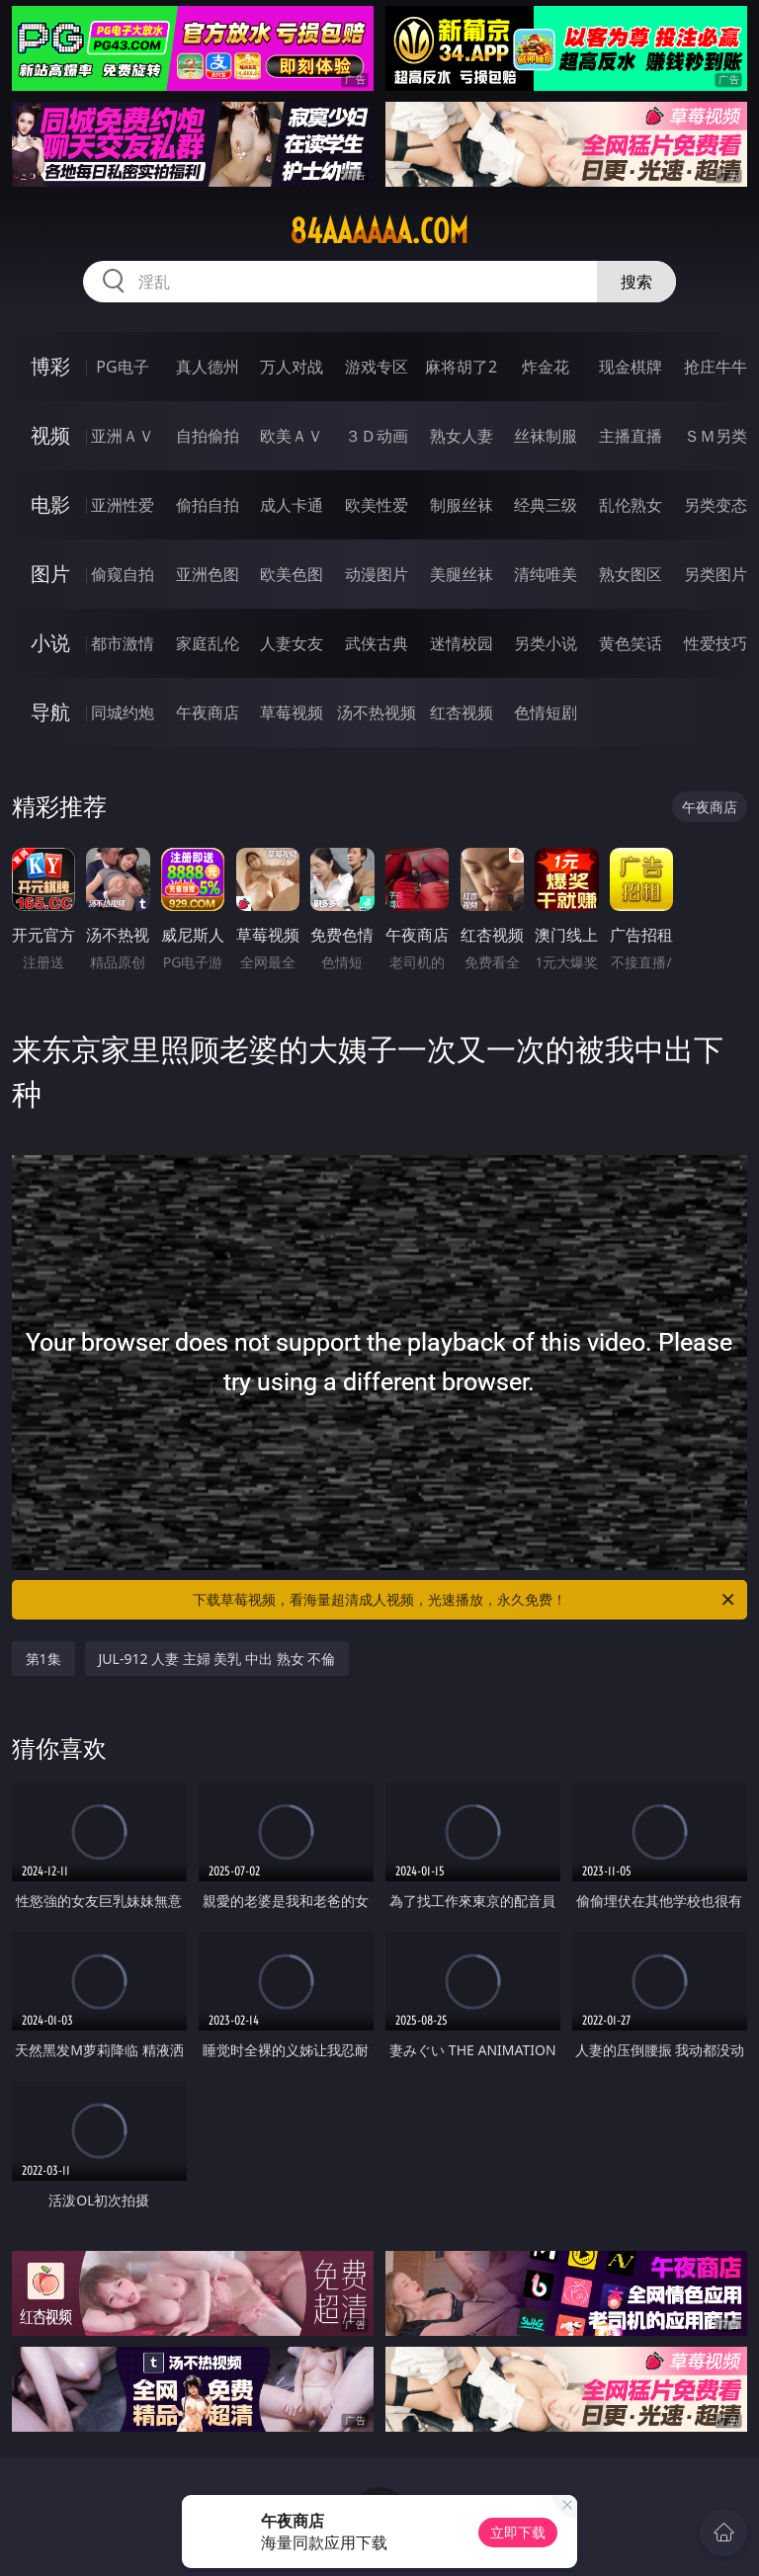  I want to click on 人妻女友, so click(291, 643).